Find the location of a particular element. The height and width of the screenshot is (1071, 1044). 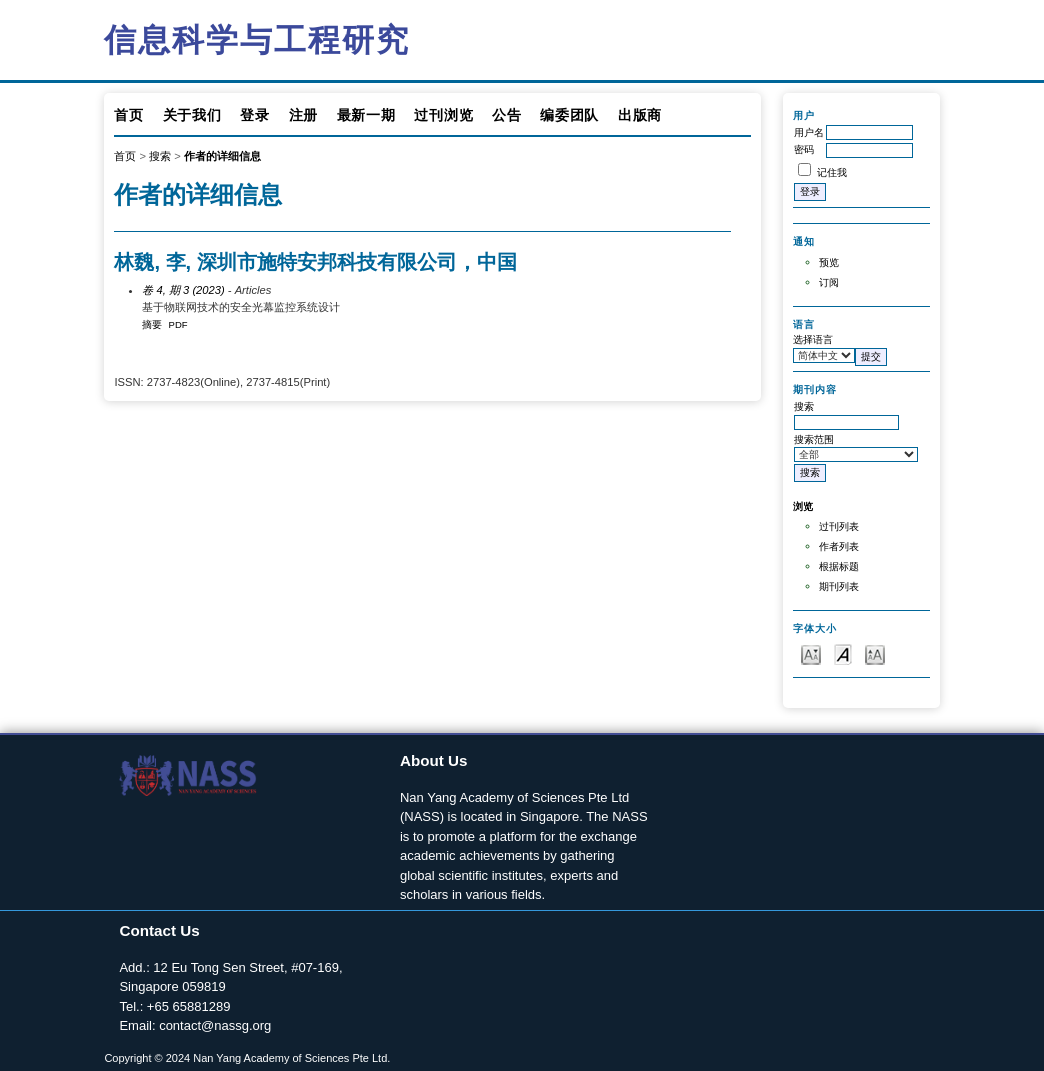

作者的详细信息 is located at coordinates (222, 156).